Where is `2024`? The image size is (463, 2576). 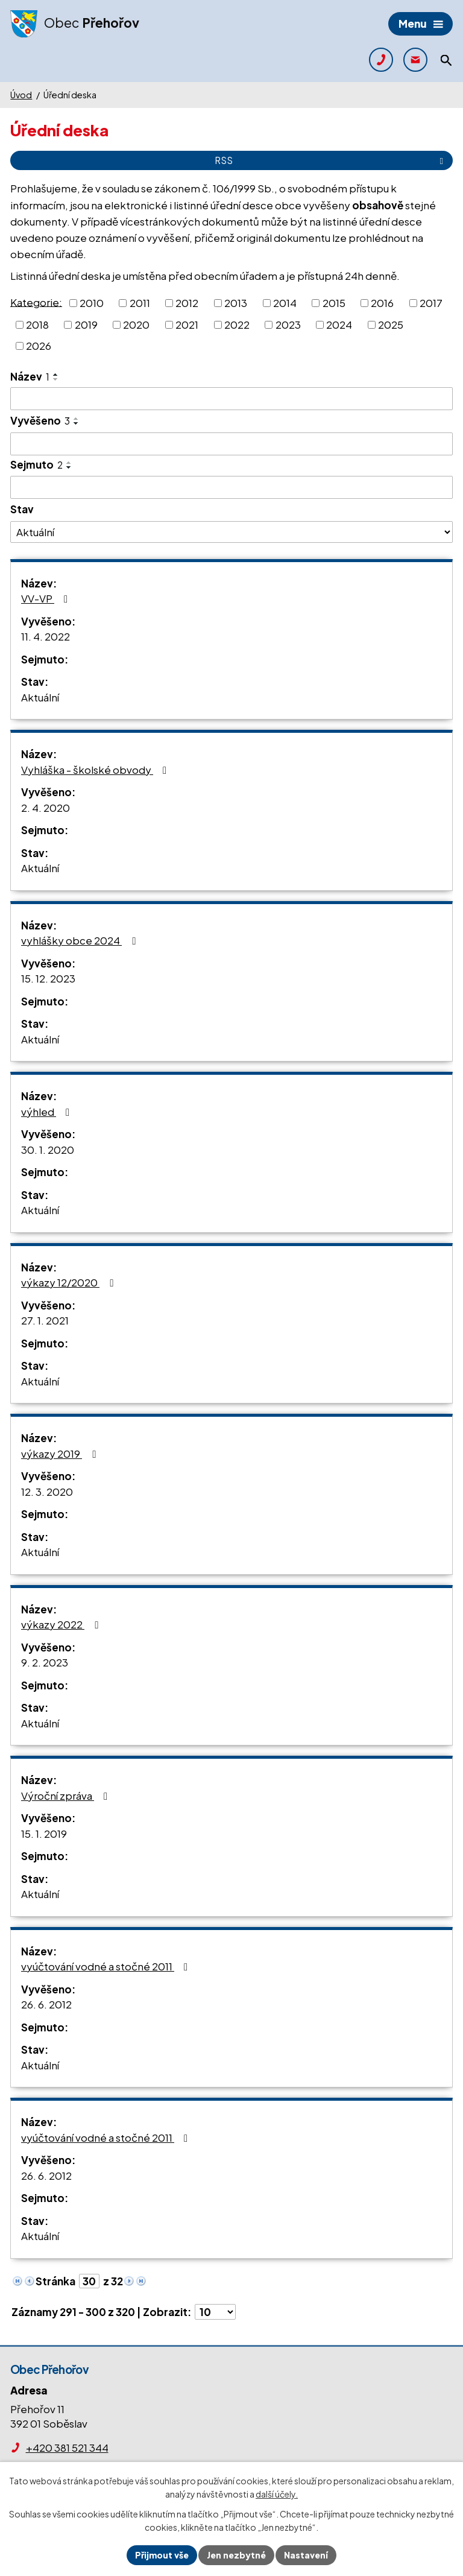
2024 is located at coordinates (339, 324).